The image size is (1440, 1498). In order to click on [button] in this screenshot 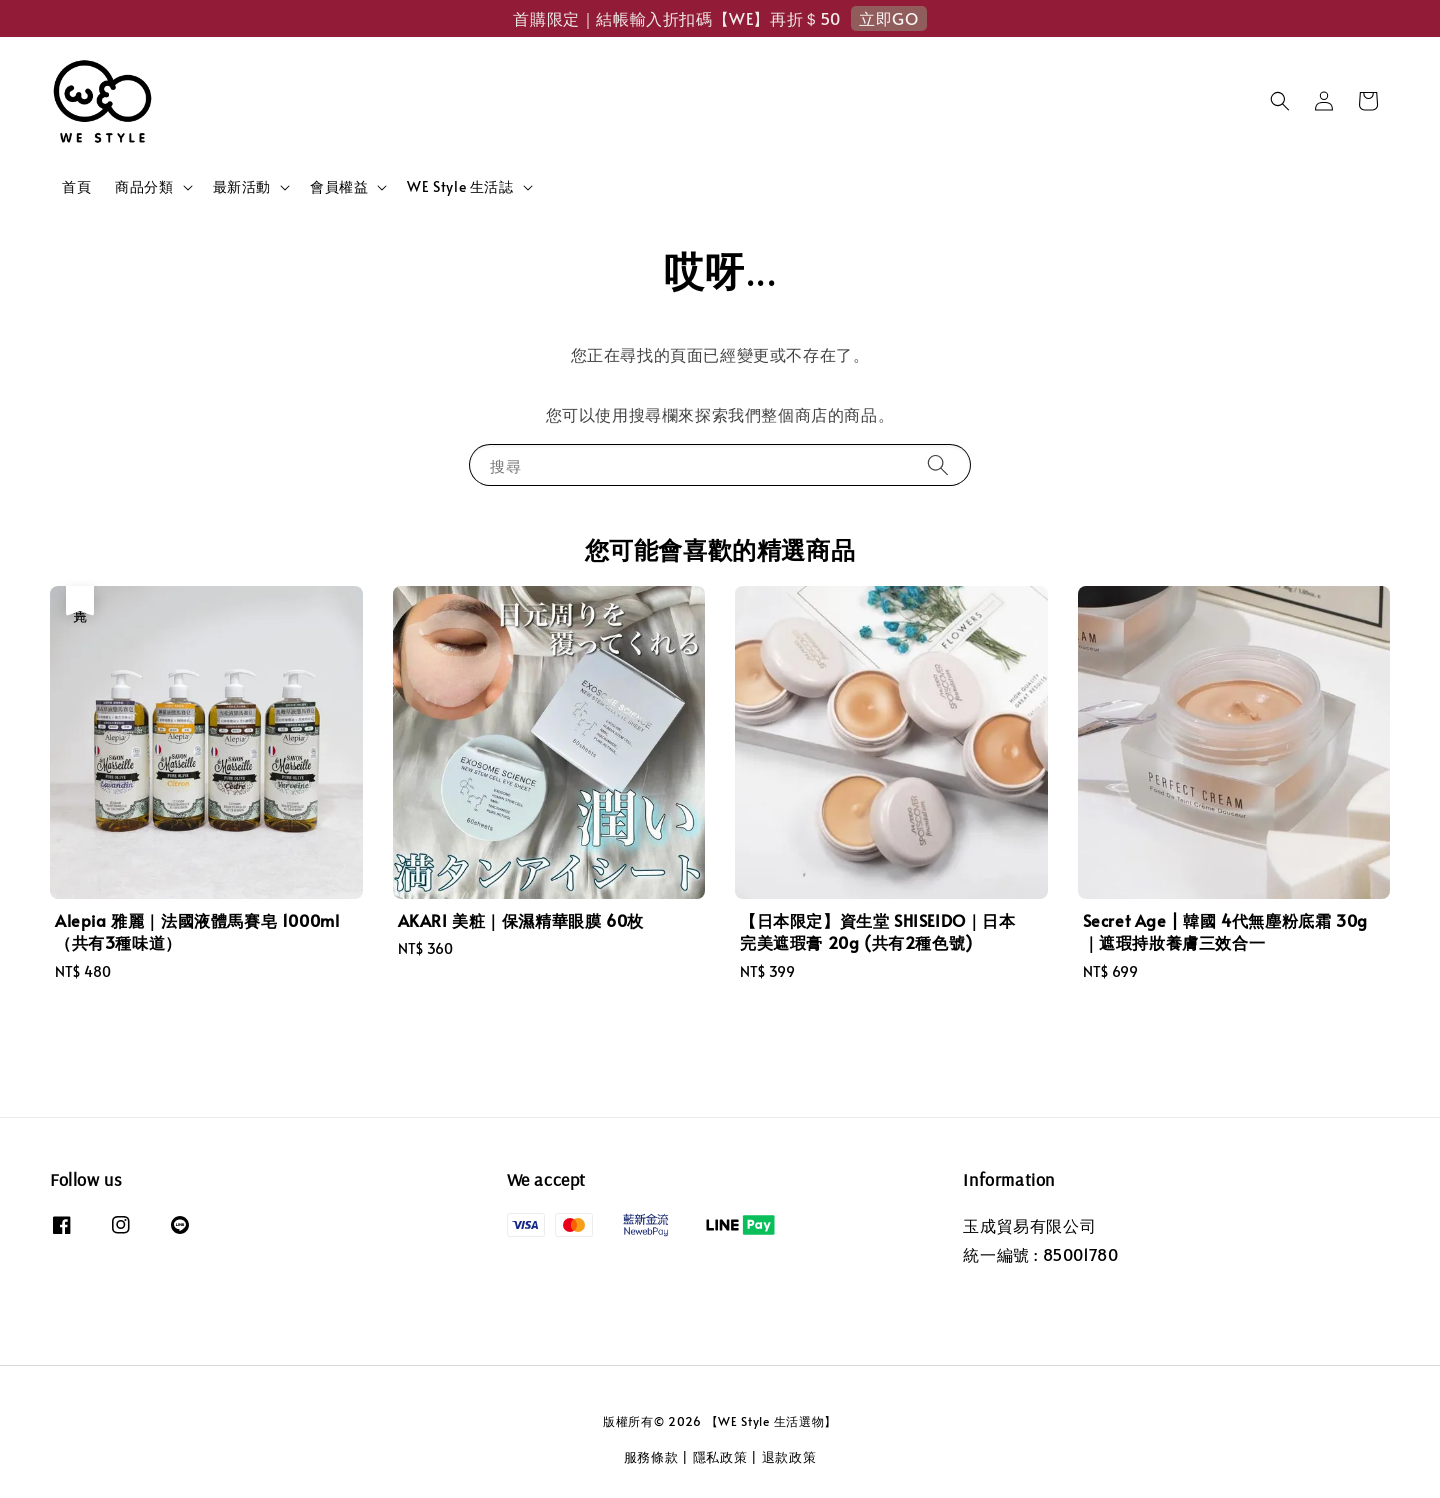, I will do `click(1280, 101)`.